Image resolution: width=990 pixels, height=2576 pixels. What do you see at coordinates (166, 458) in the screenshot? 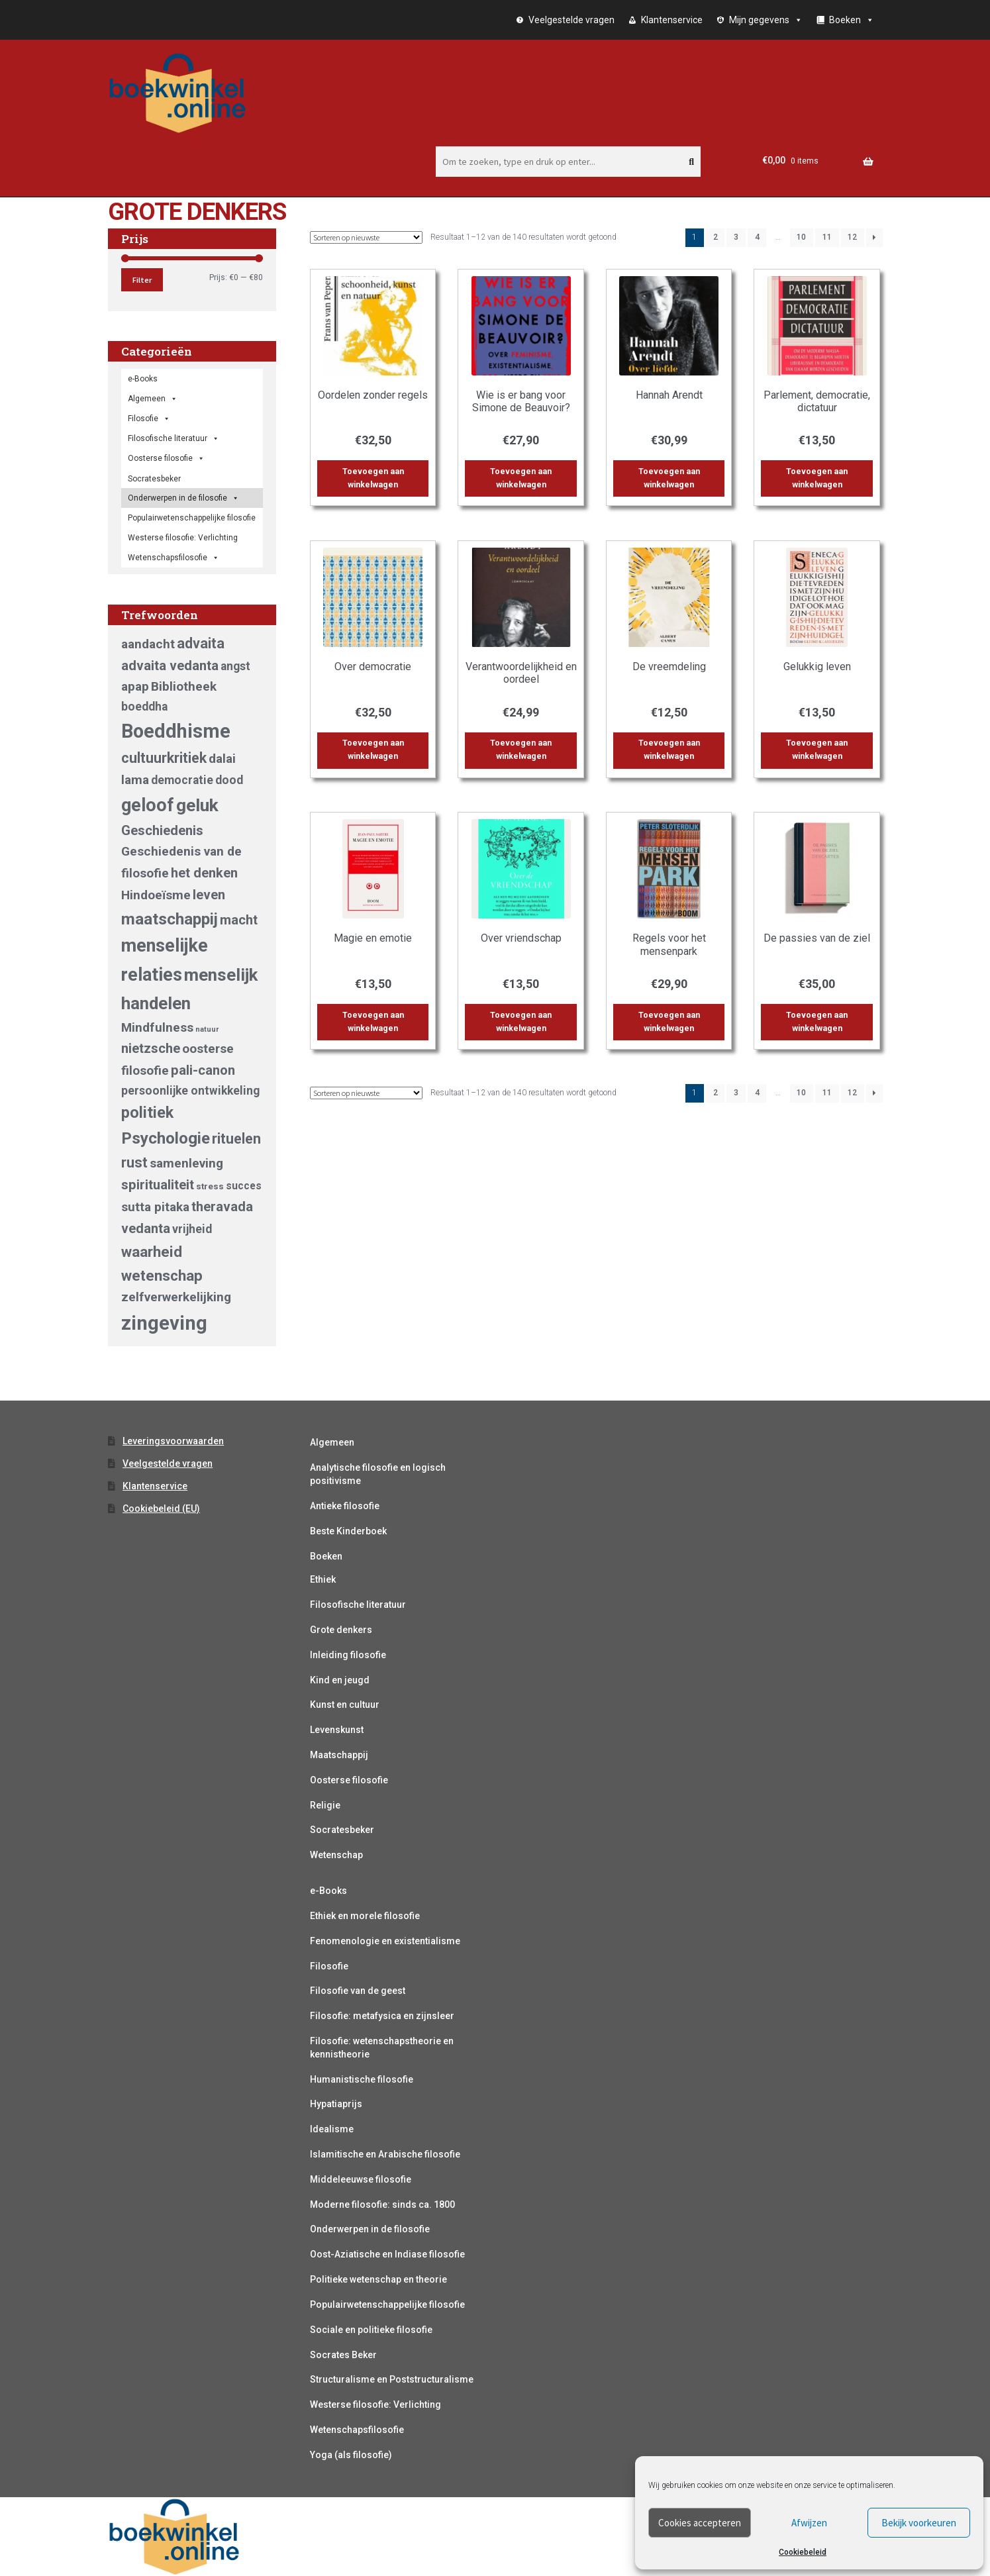
I see `Oosterse filosofie` at bounding box center [166, 458].